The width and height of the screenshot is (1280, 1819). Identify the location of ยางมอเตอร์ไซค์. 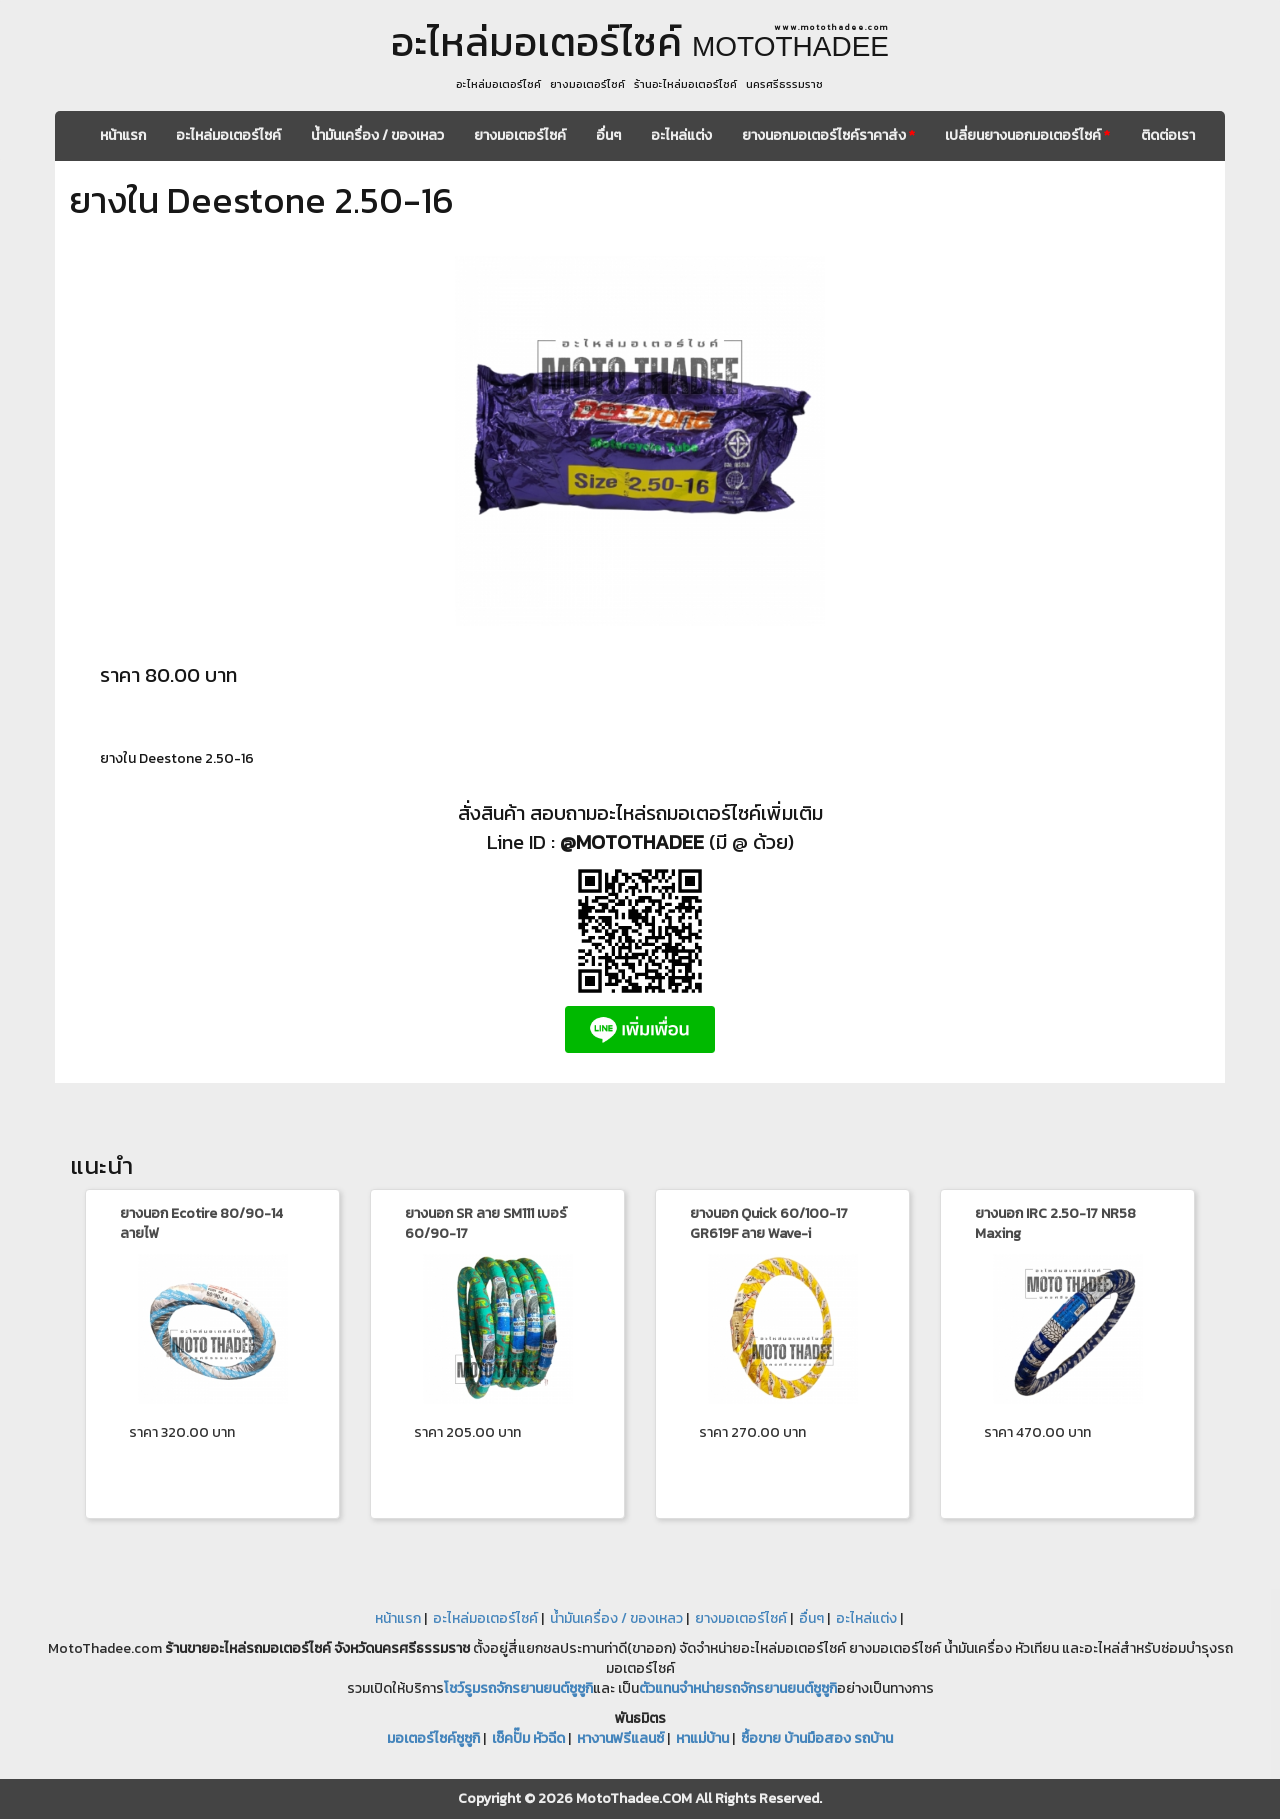
(520, 135).